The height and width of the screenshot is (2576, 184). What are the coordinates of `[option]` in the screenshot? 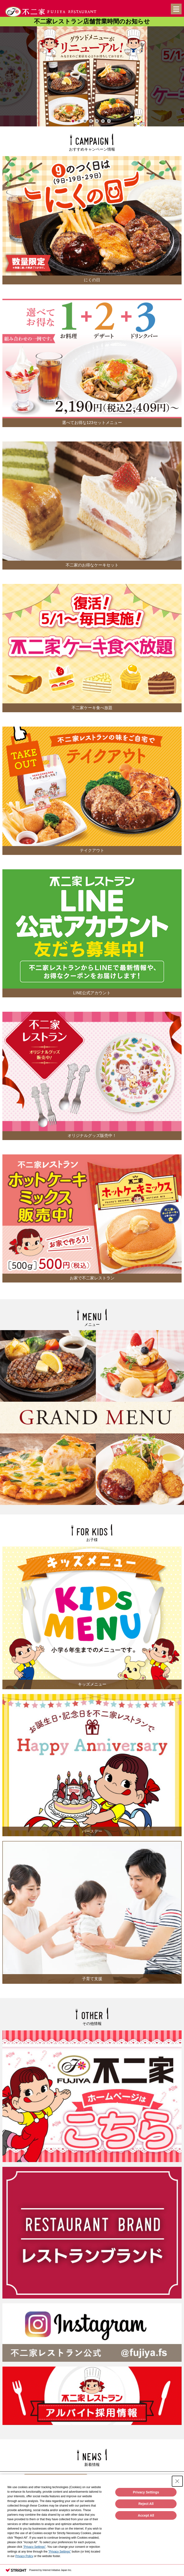 It's located at (92, 76).